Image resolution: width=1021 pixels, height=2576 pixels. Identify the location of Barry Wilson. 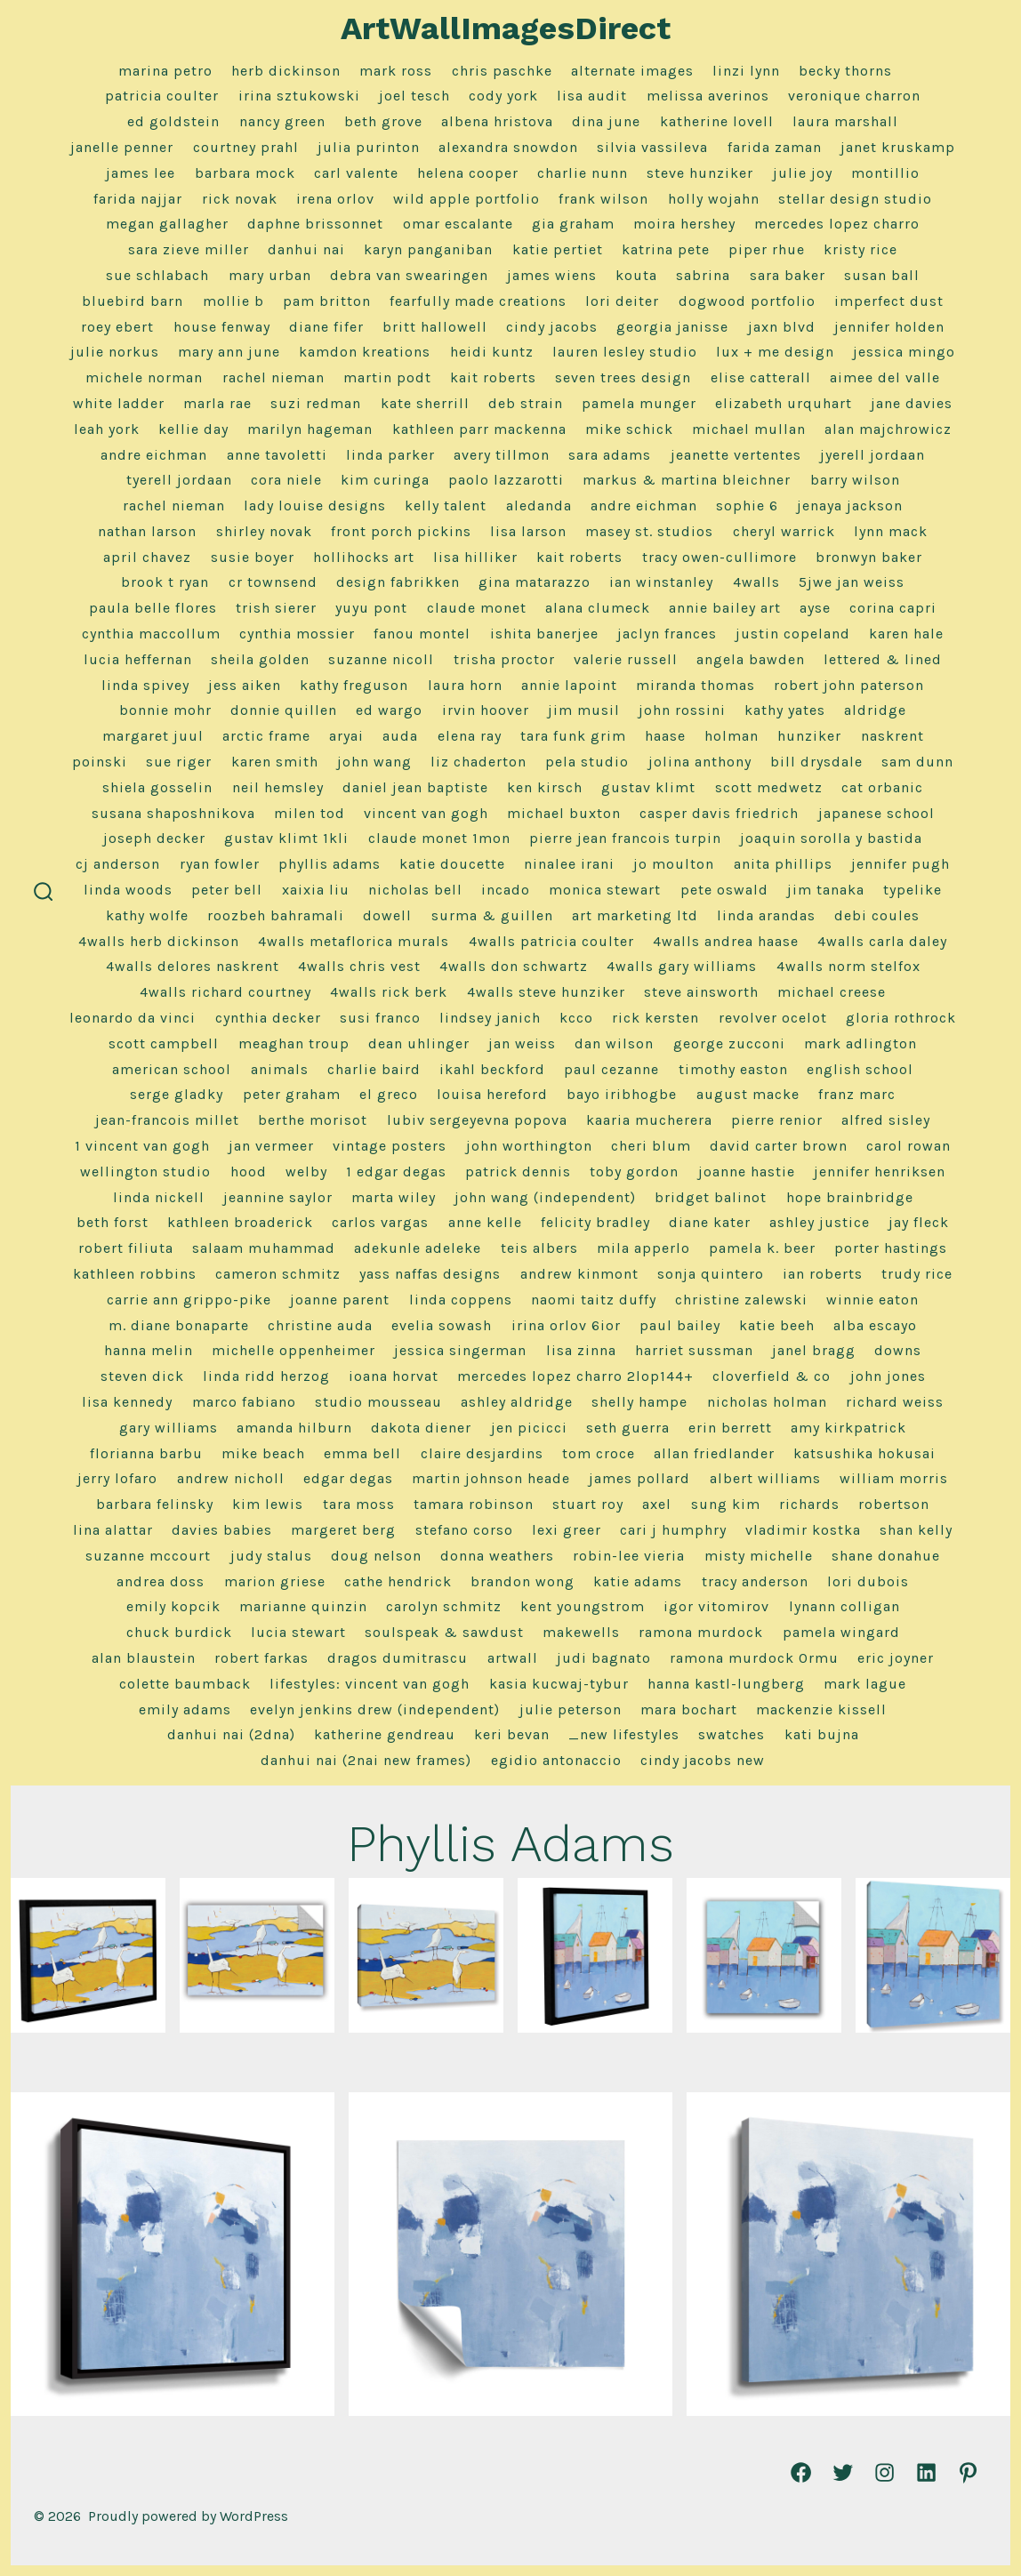
(855, 479).